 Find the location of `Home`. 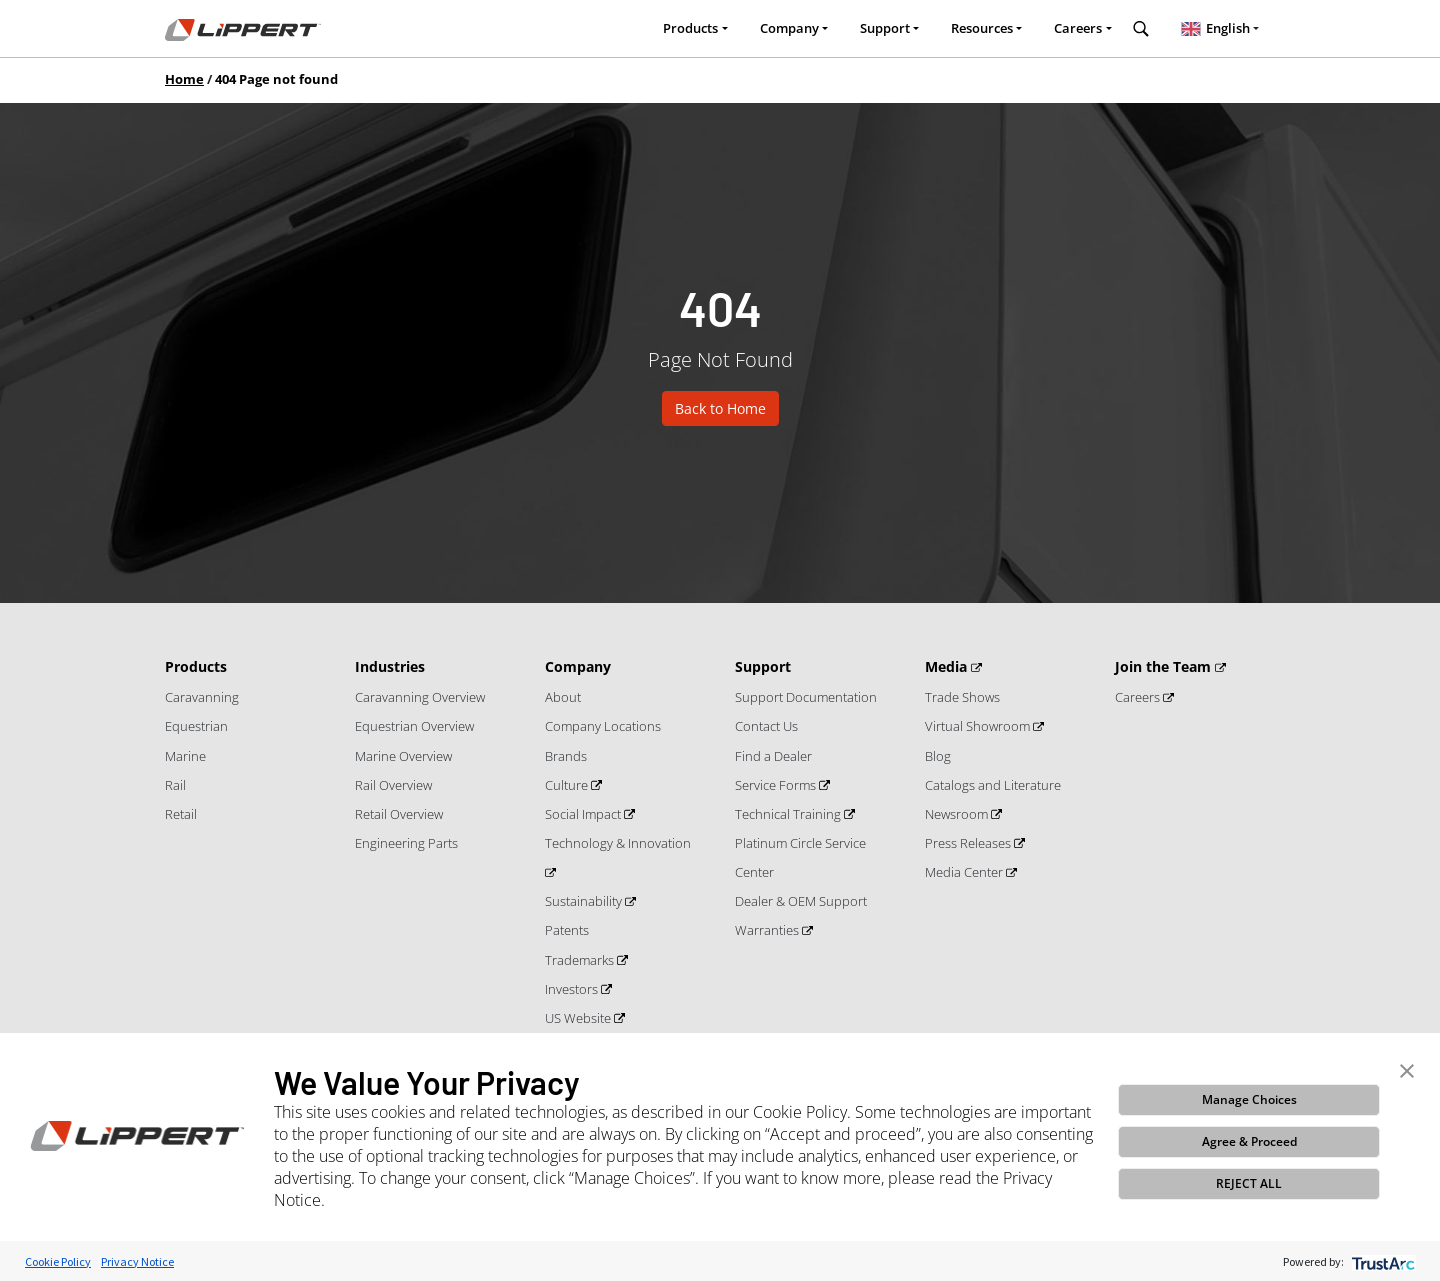

Home is located at coordinates (184, 79).